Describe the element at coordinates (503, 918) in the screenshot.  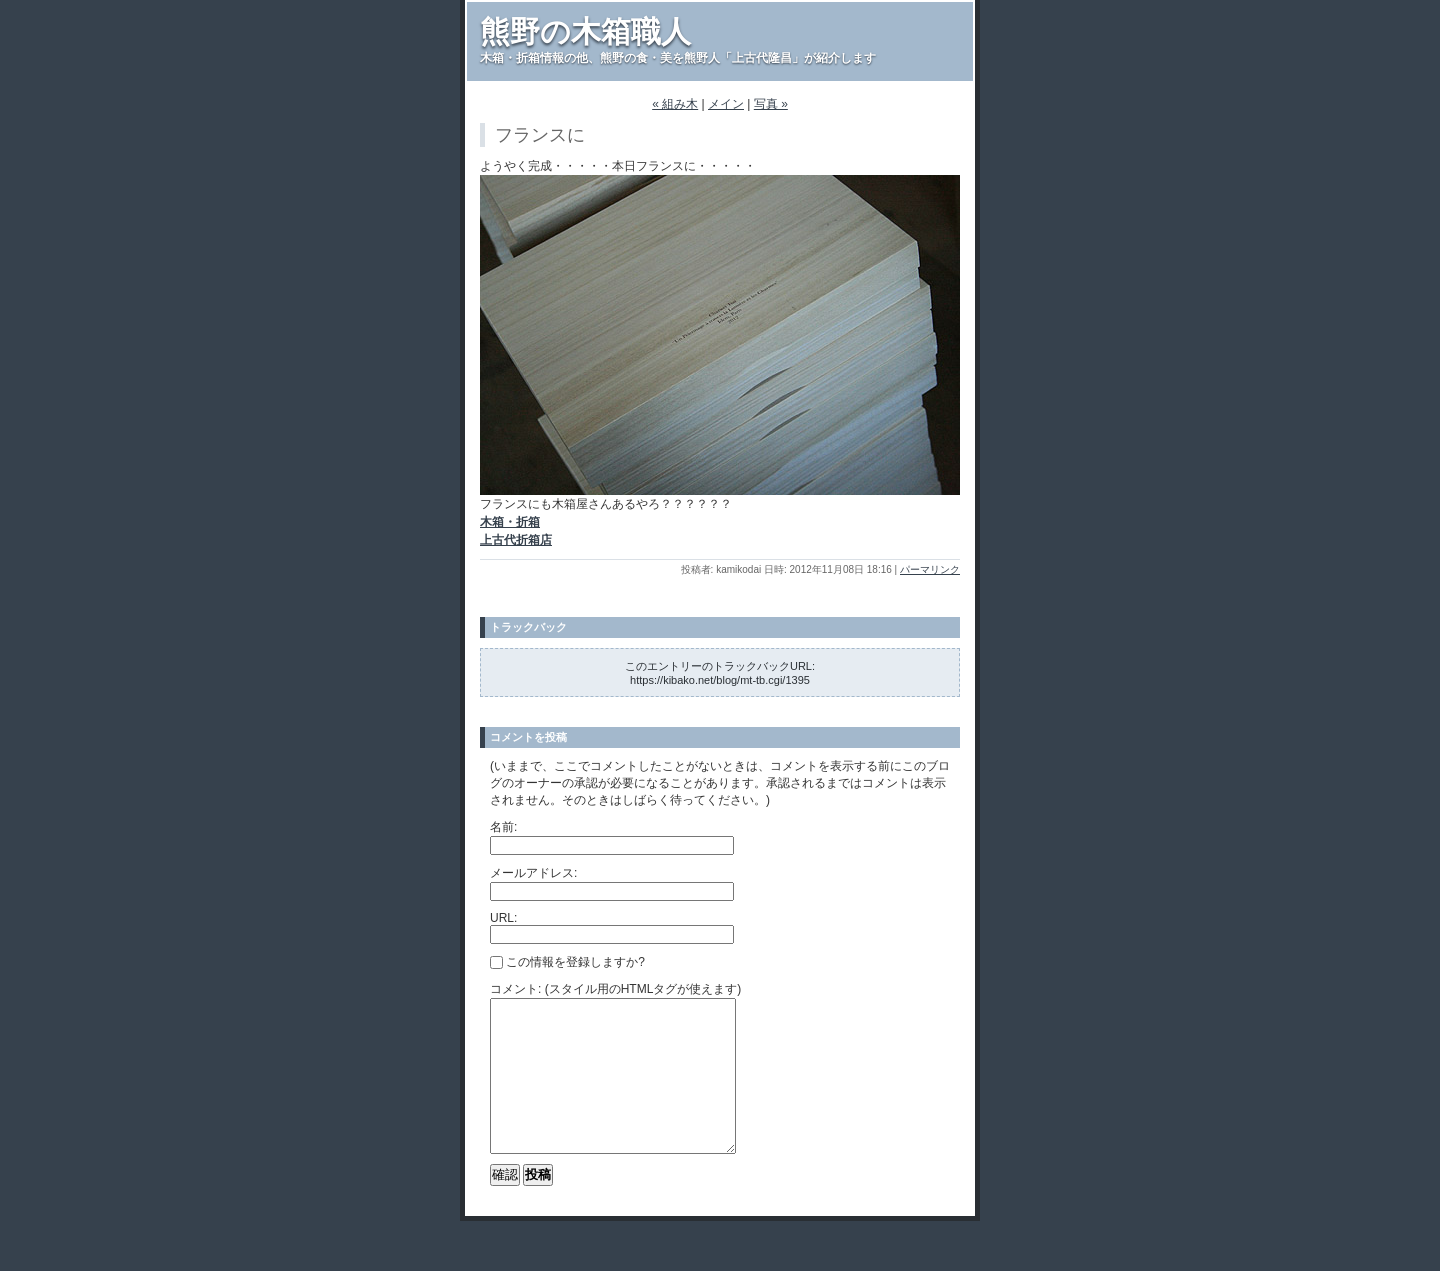
I see `URL:` at that location.